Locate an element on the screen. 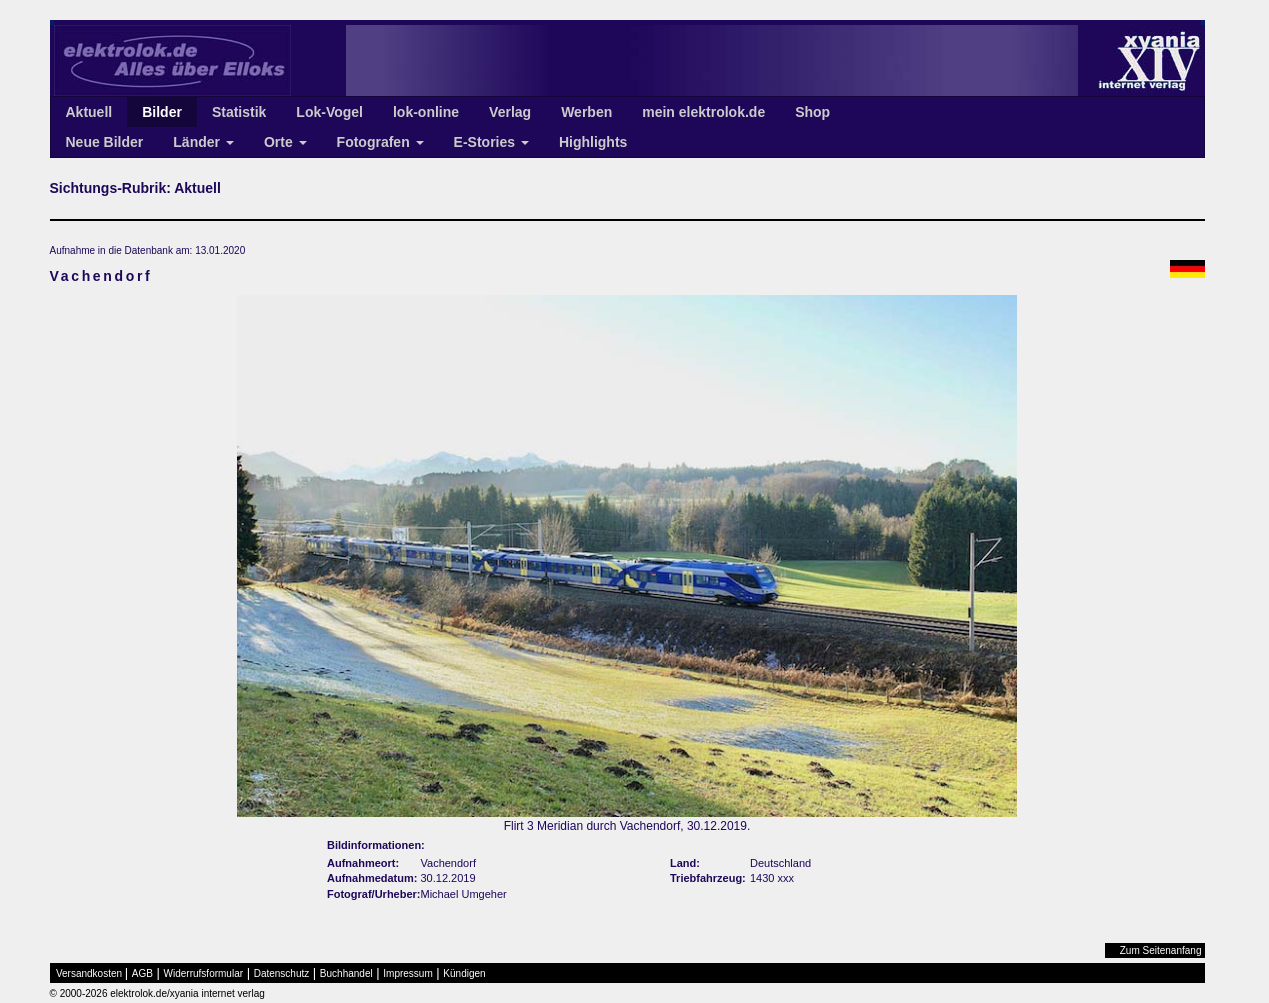 This screenshot has width=1269, height=1003. Bilder is located at coordinates (162, 112).